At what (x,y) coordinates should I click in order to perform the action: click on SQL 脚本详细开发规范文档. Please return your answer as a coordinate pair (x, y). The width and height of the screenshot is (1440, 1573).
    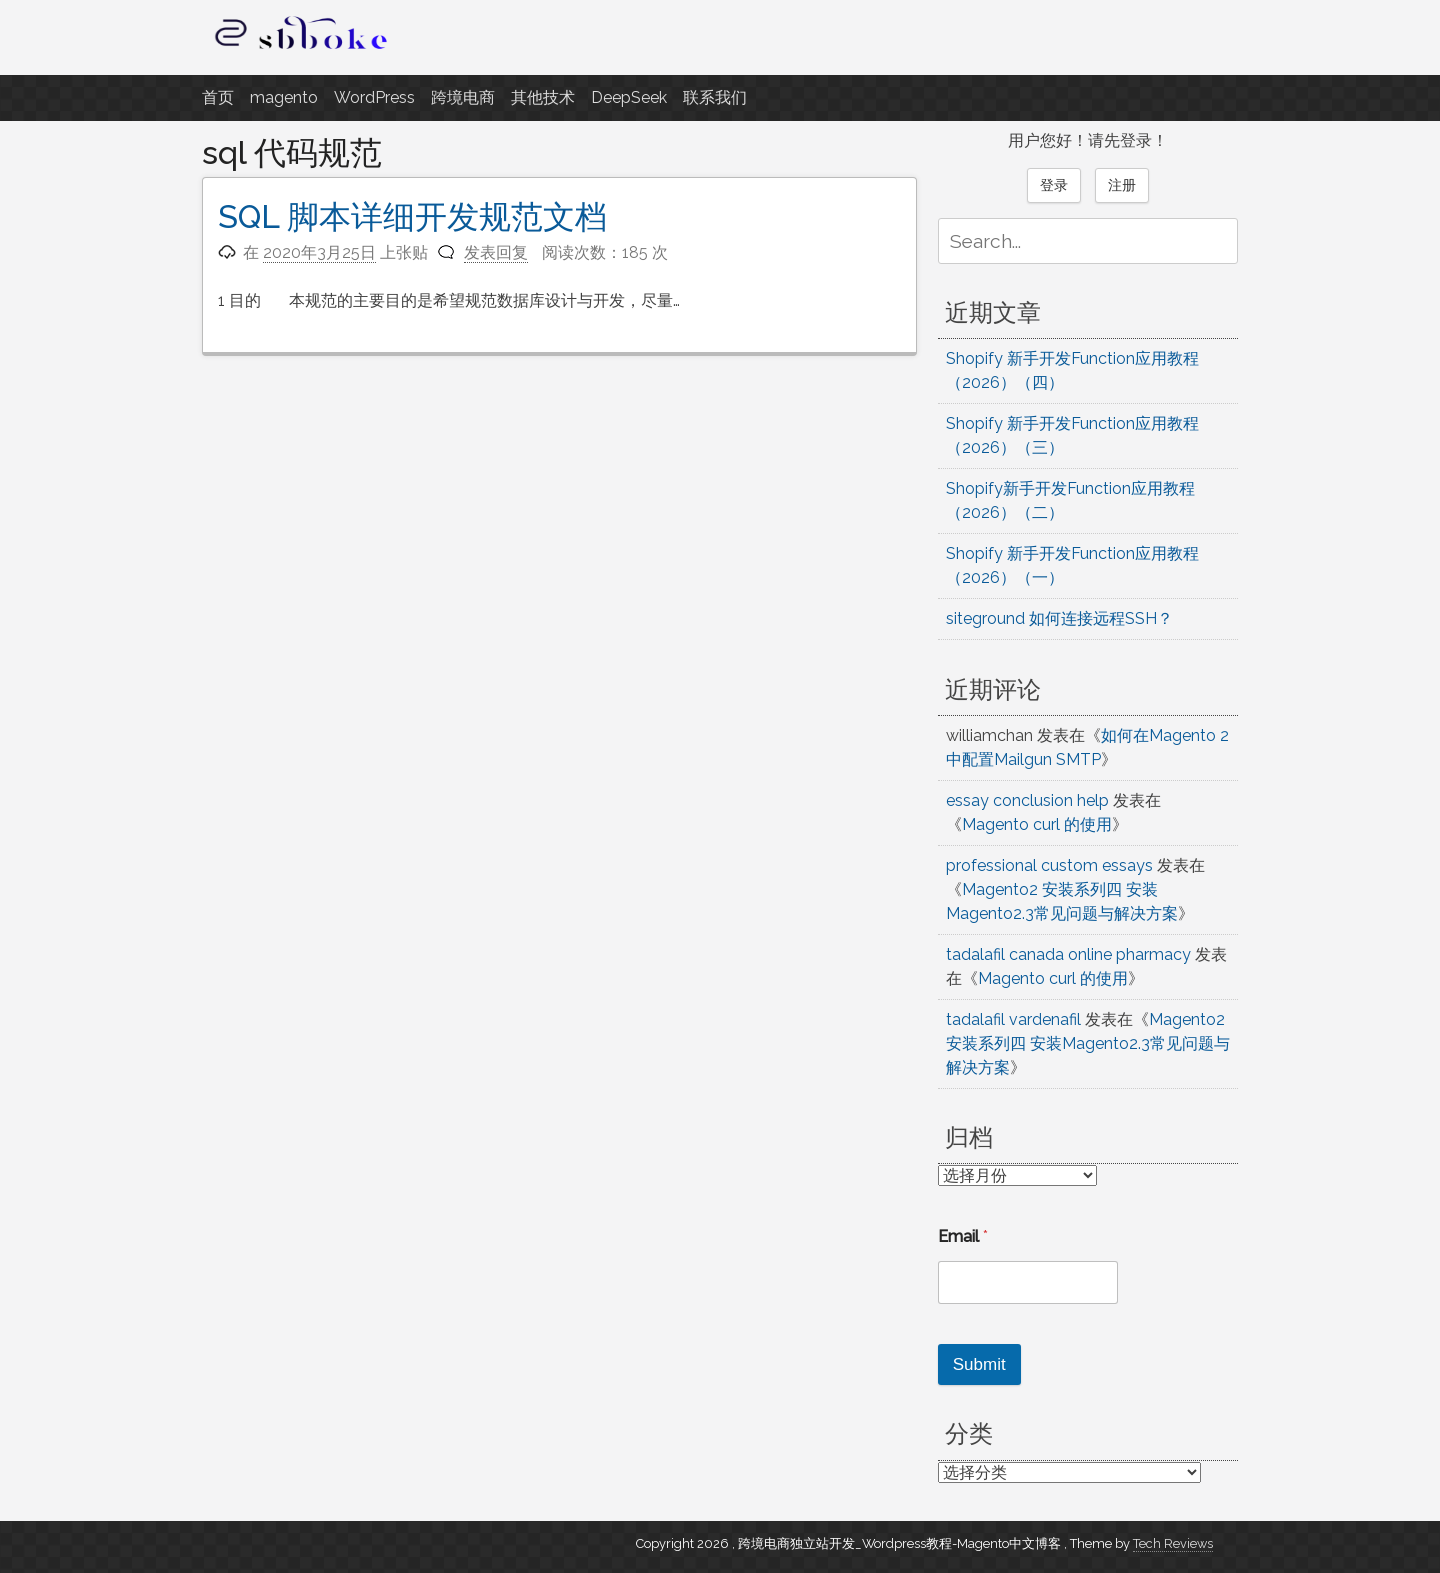
    Looking at the image, I should click on (412, 216).